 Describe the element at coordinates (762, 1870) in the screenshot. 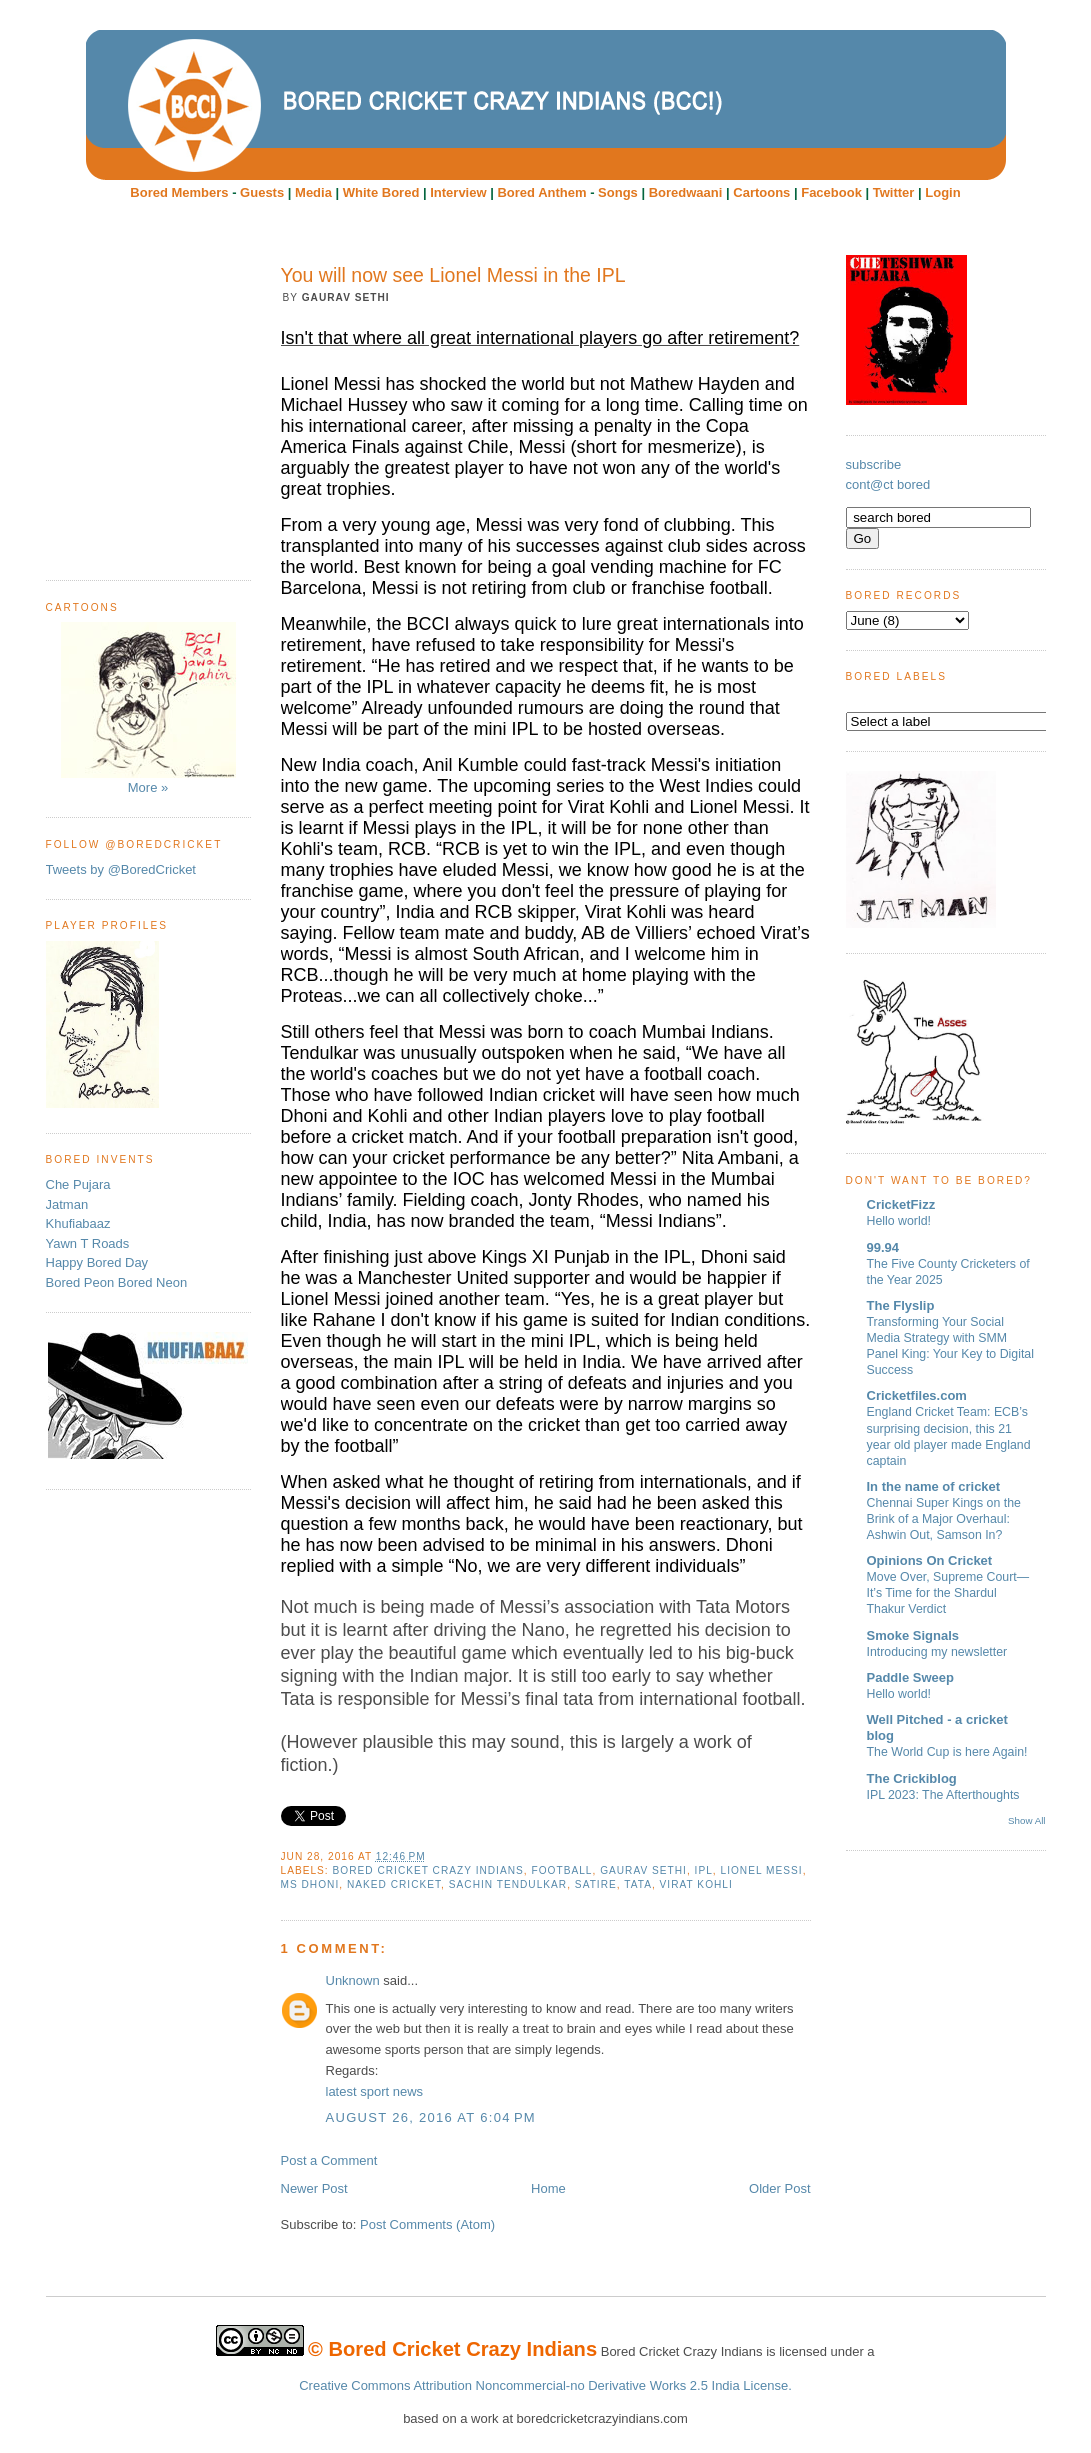

I see `Lionel Messi` at that location.